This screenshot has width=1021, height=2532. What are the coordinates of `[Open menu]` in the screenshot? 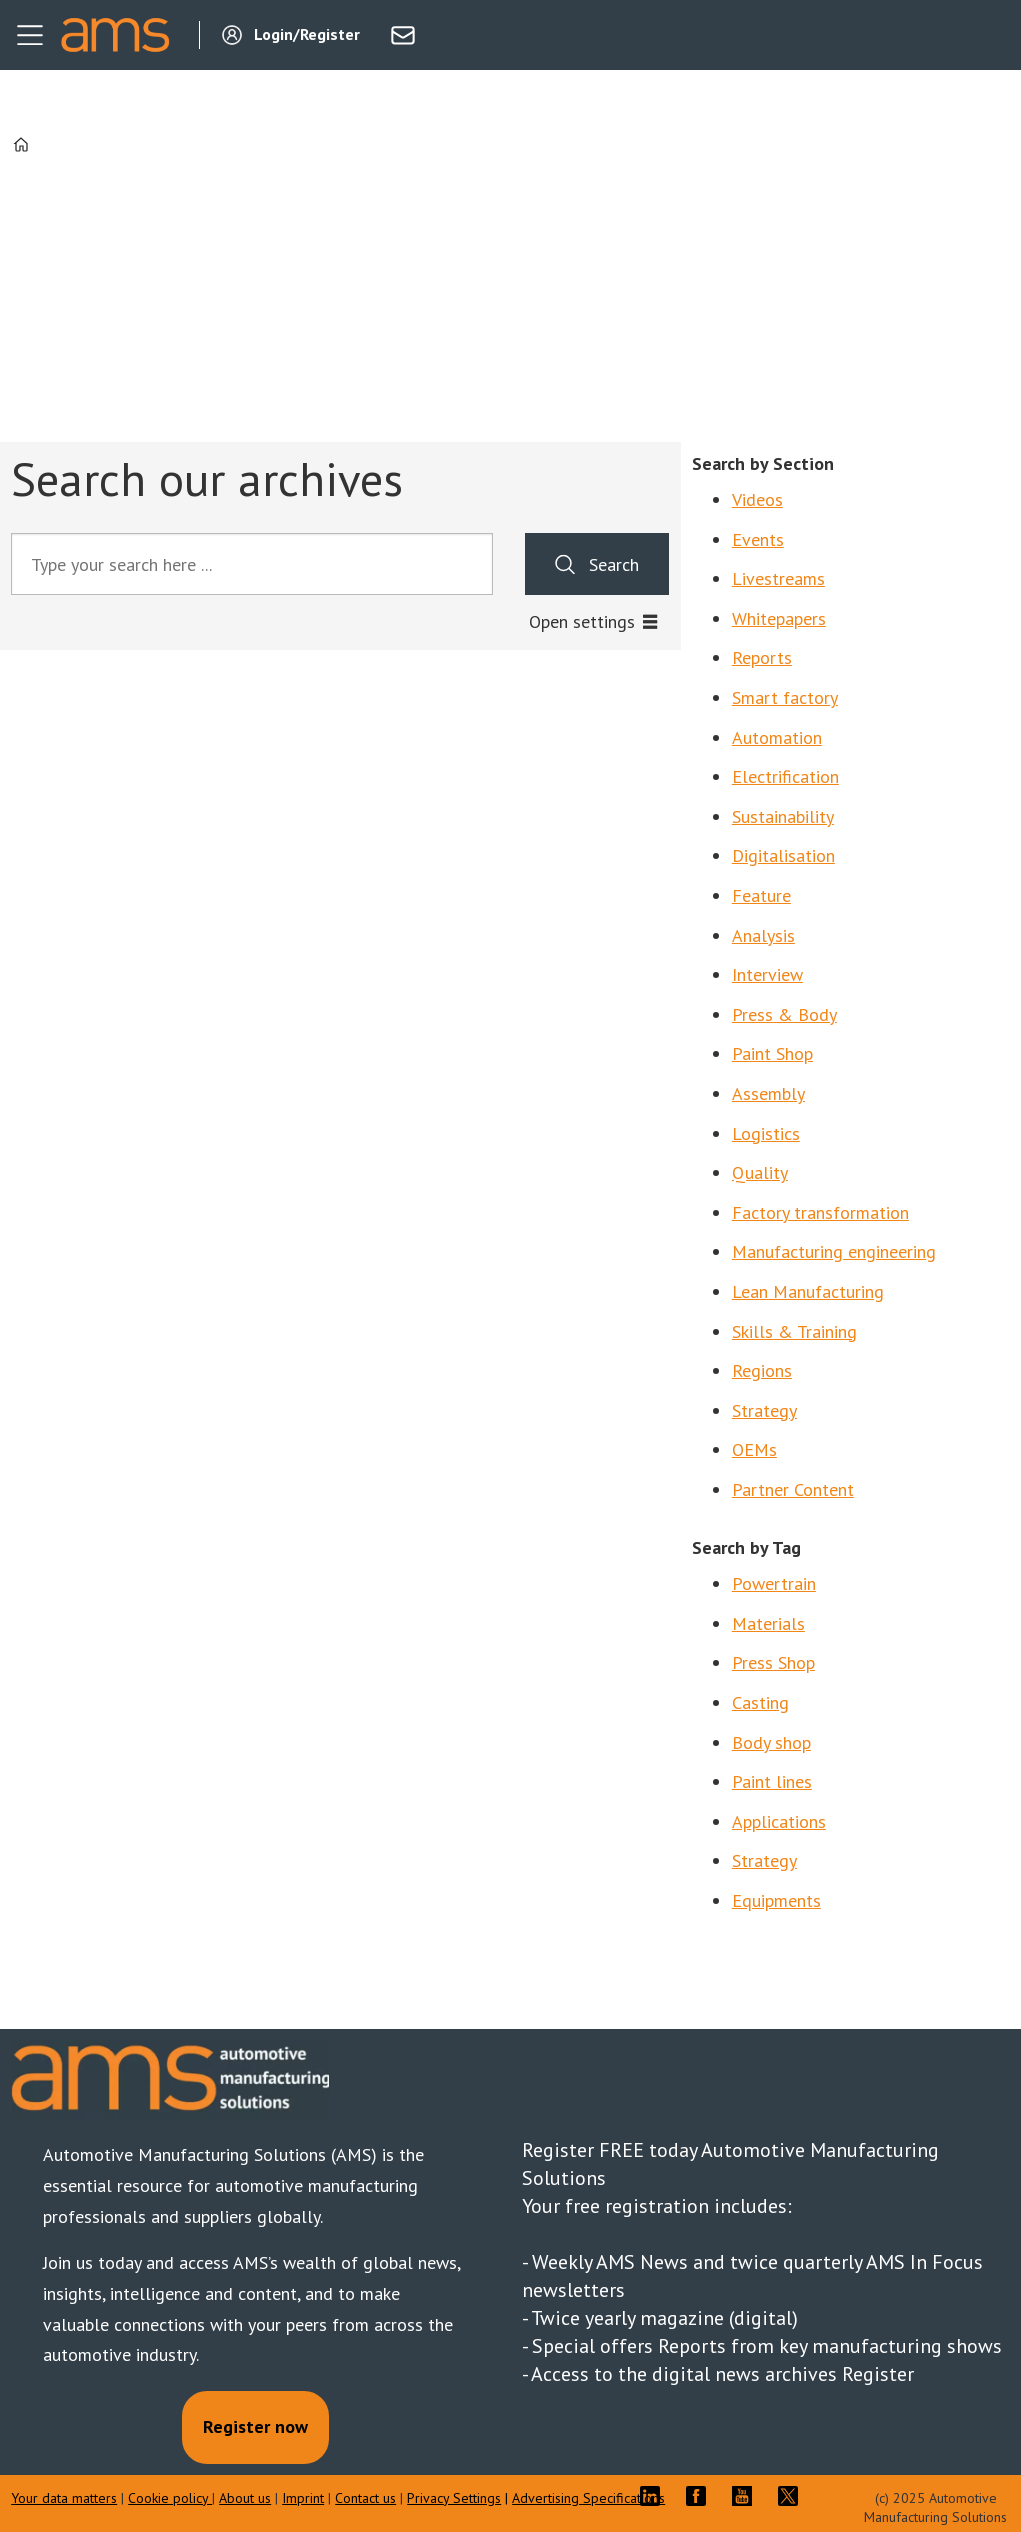 It's located at (30, 35).